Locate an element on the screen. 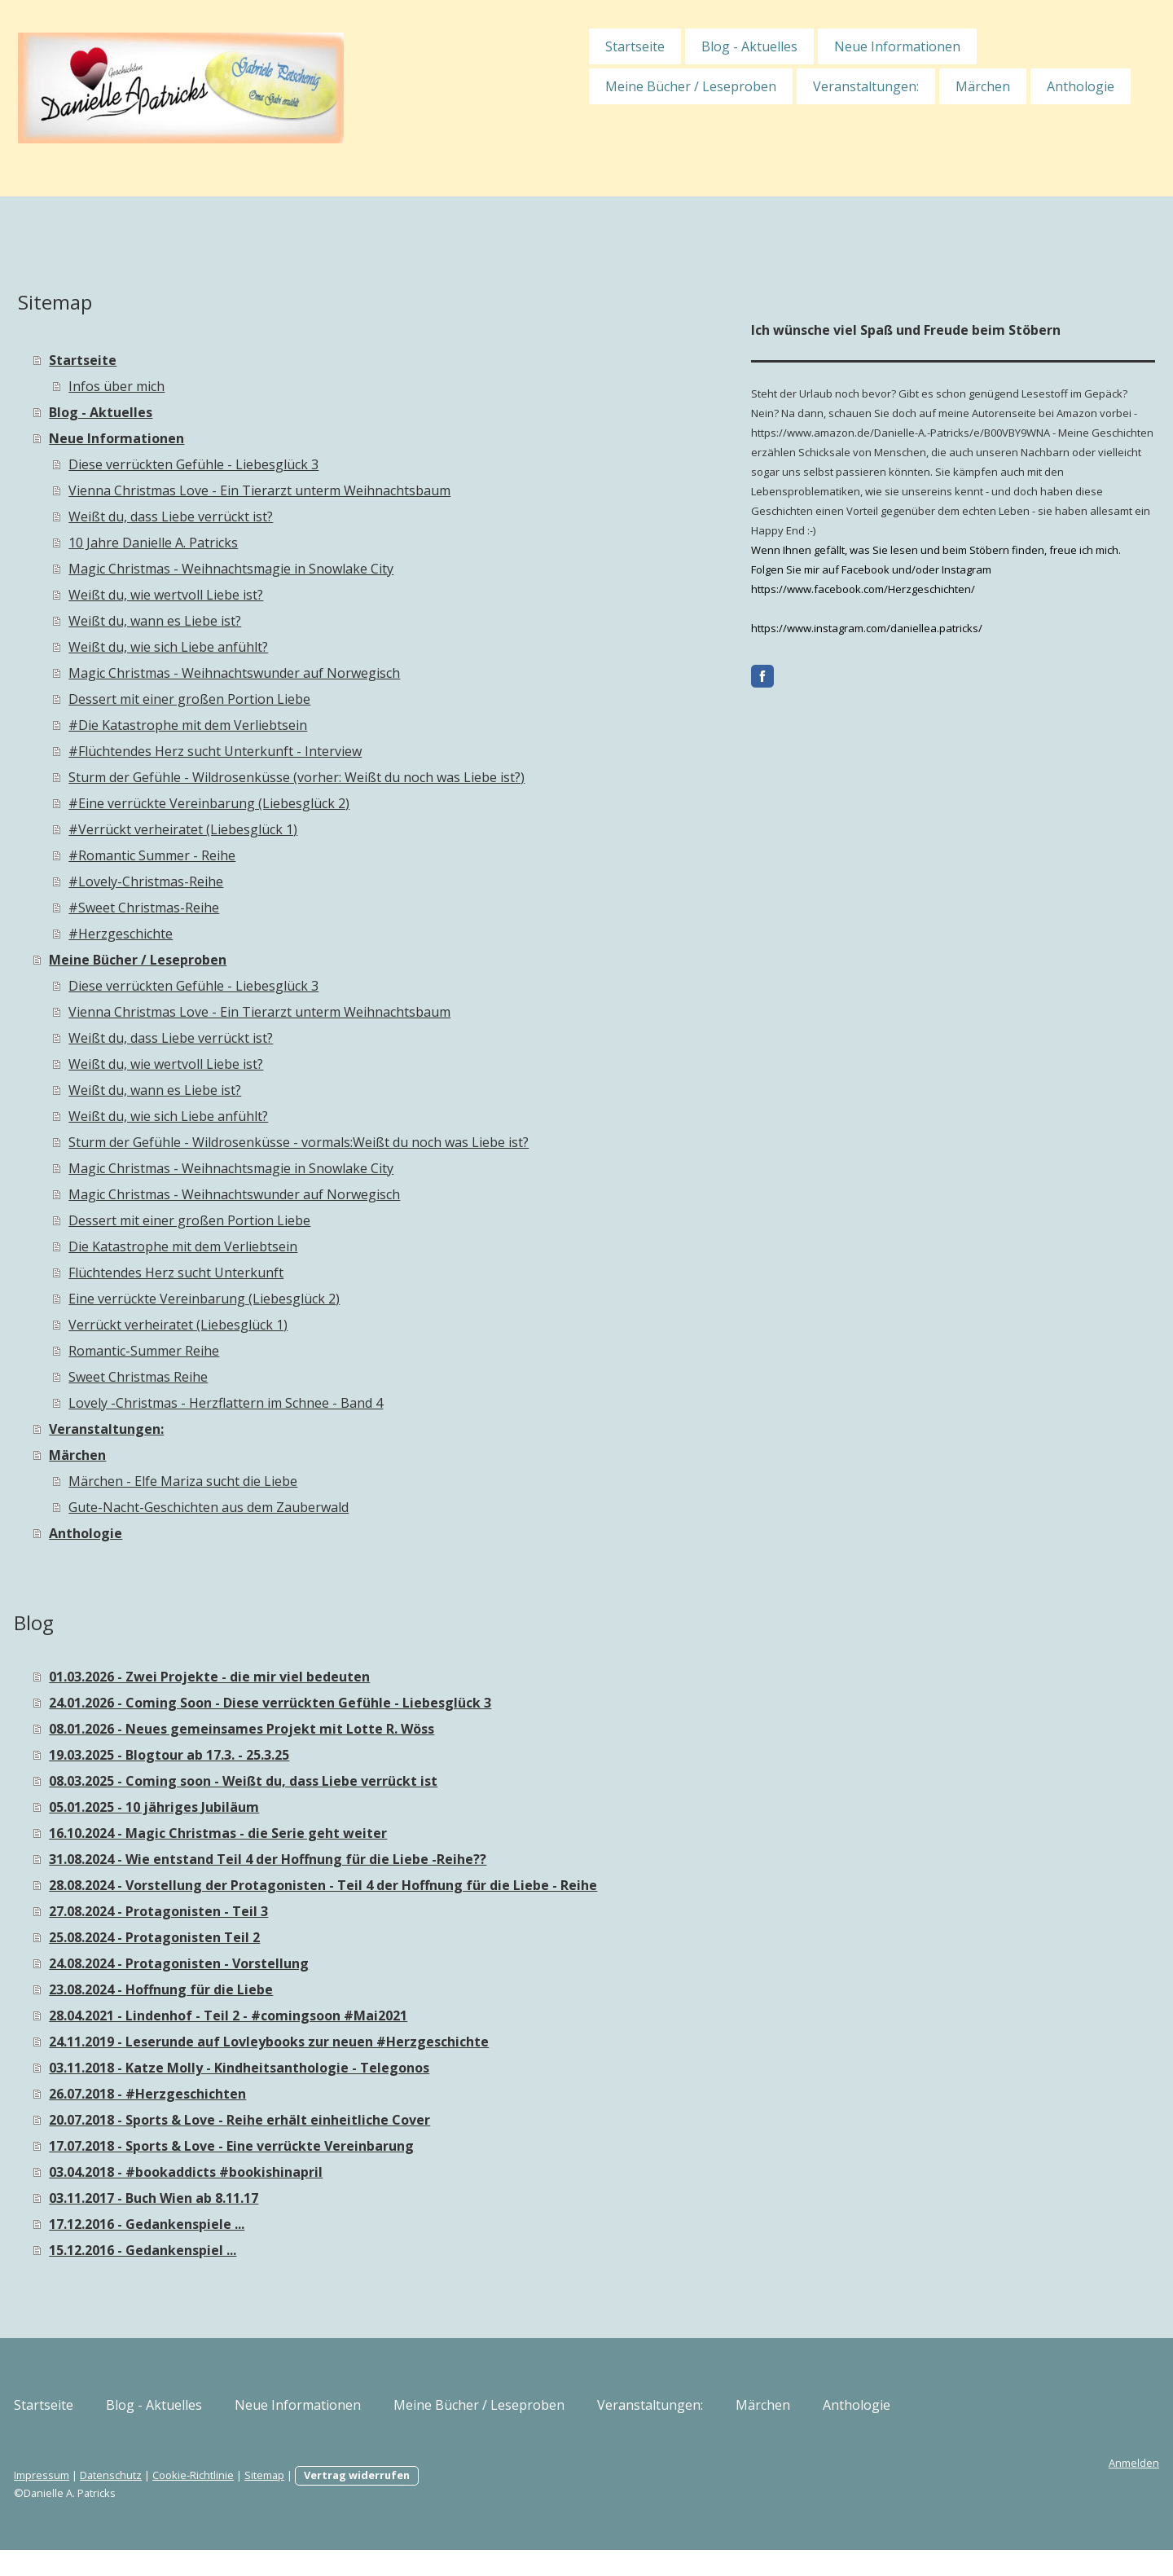 The image size is (1173, 2576). 10 Jahre Danielle A. Patricks is located at coordinates (277, 543).